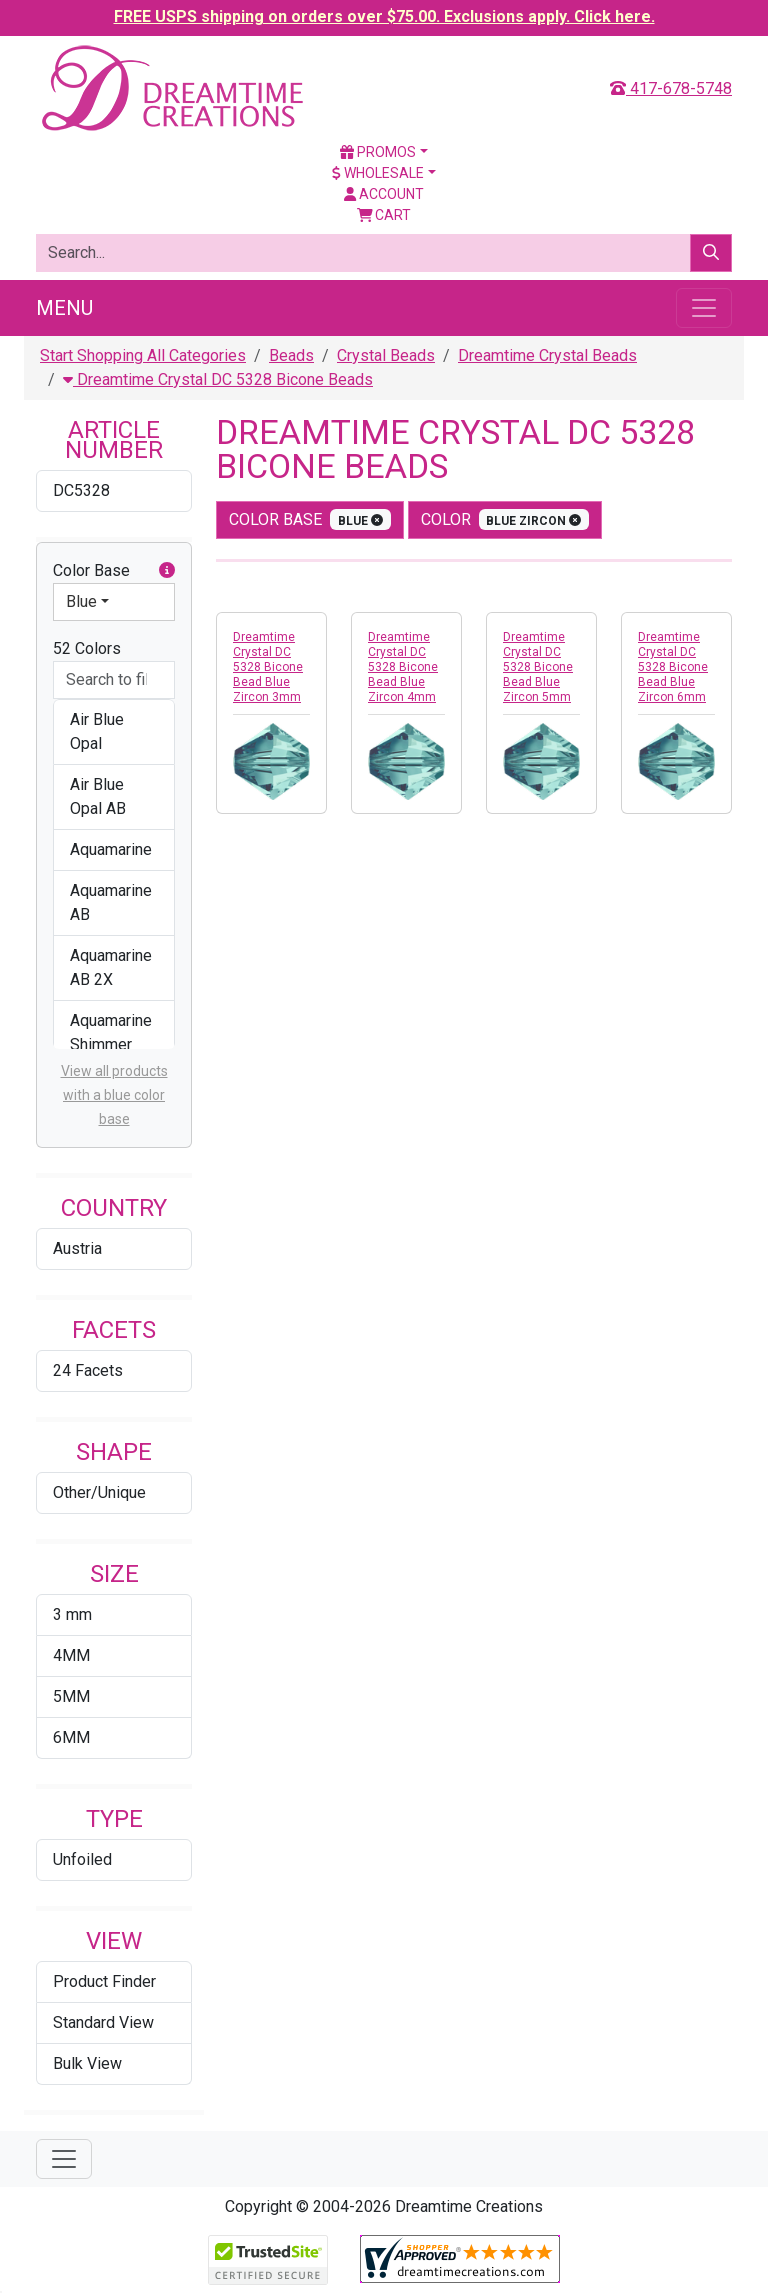 Image resolution: width=768 pixels, height=2293 pixels. I want to click on Dreamtime Crystal DC 5328 Bicone Bead Blue Zircon 6mm, so click(673, 667).